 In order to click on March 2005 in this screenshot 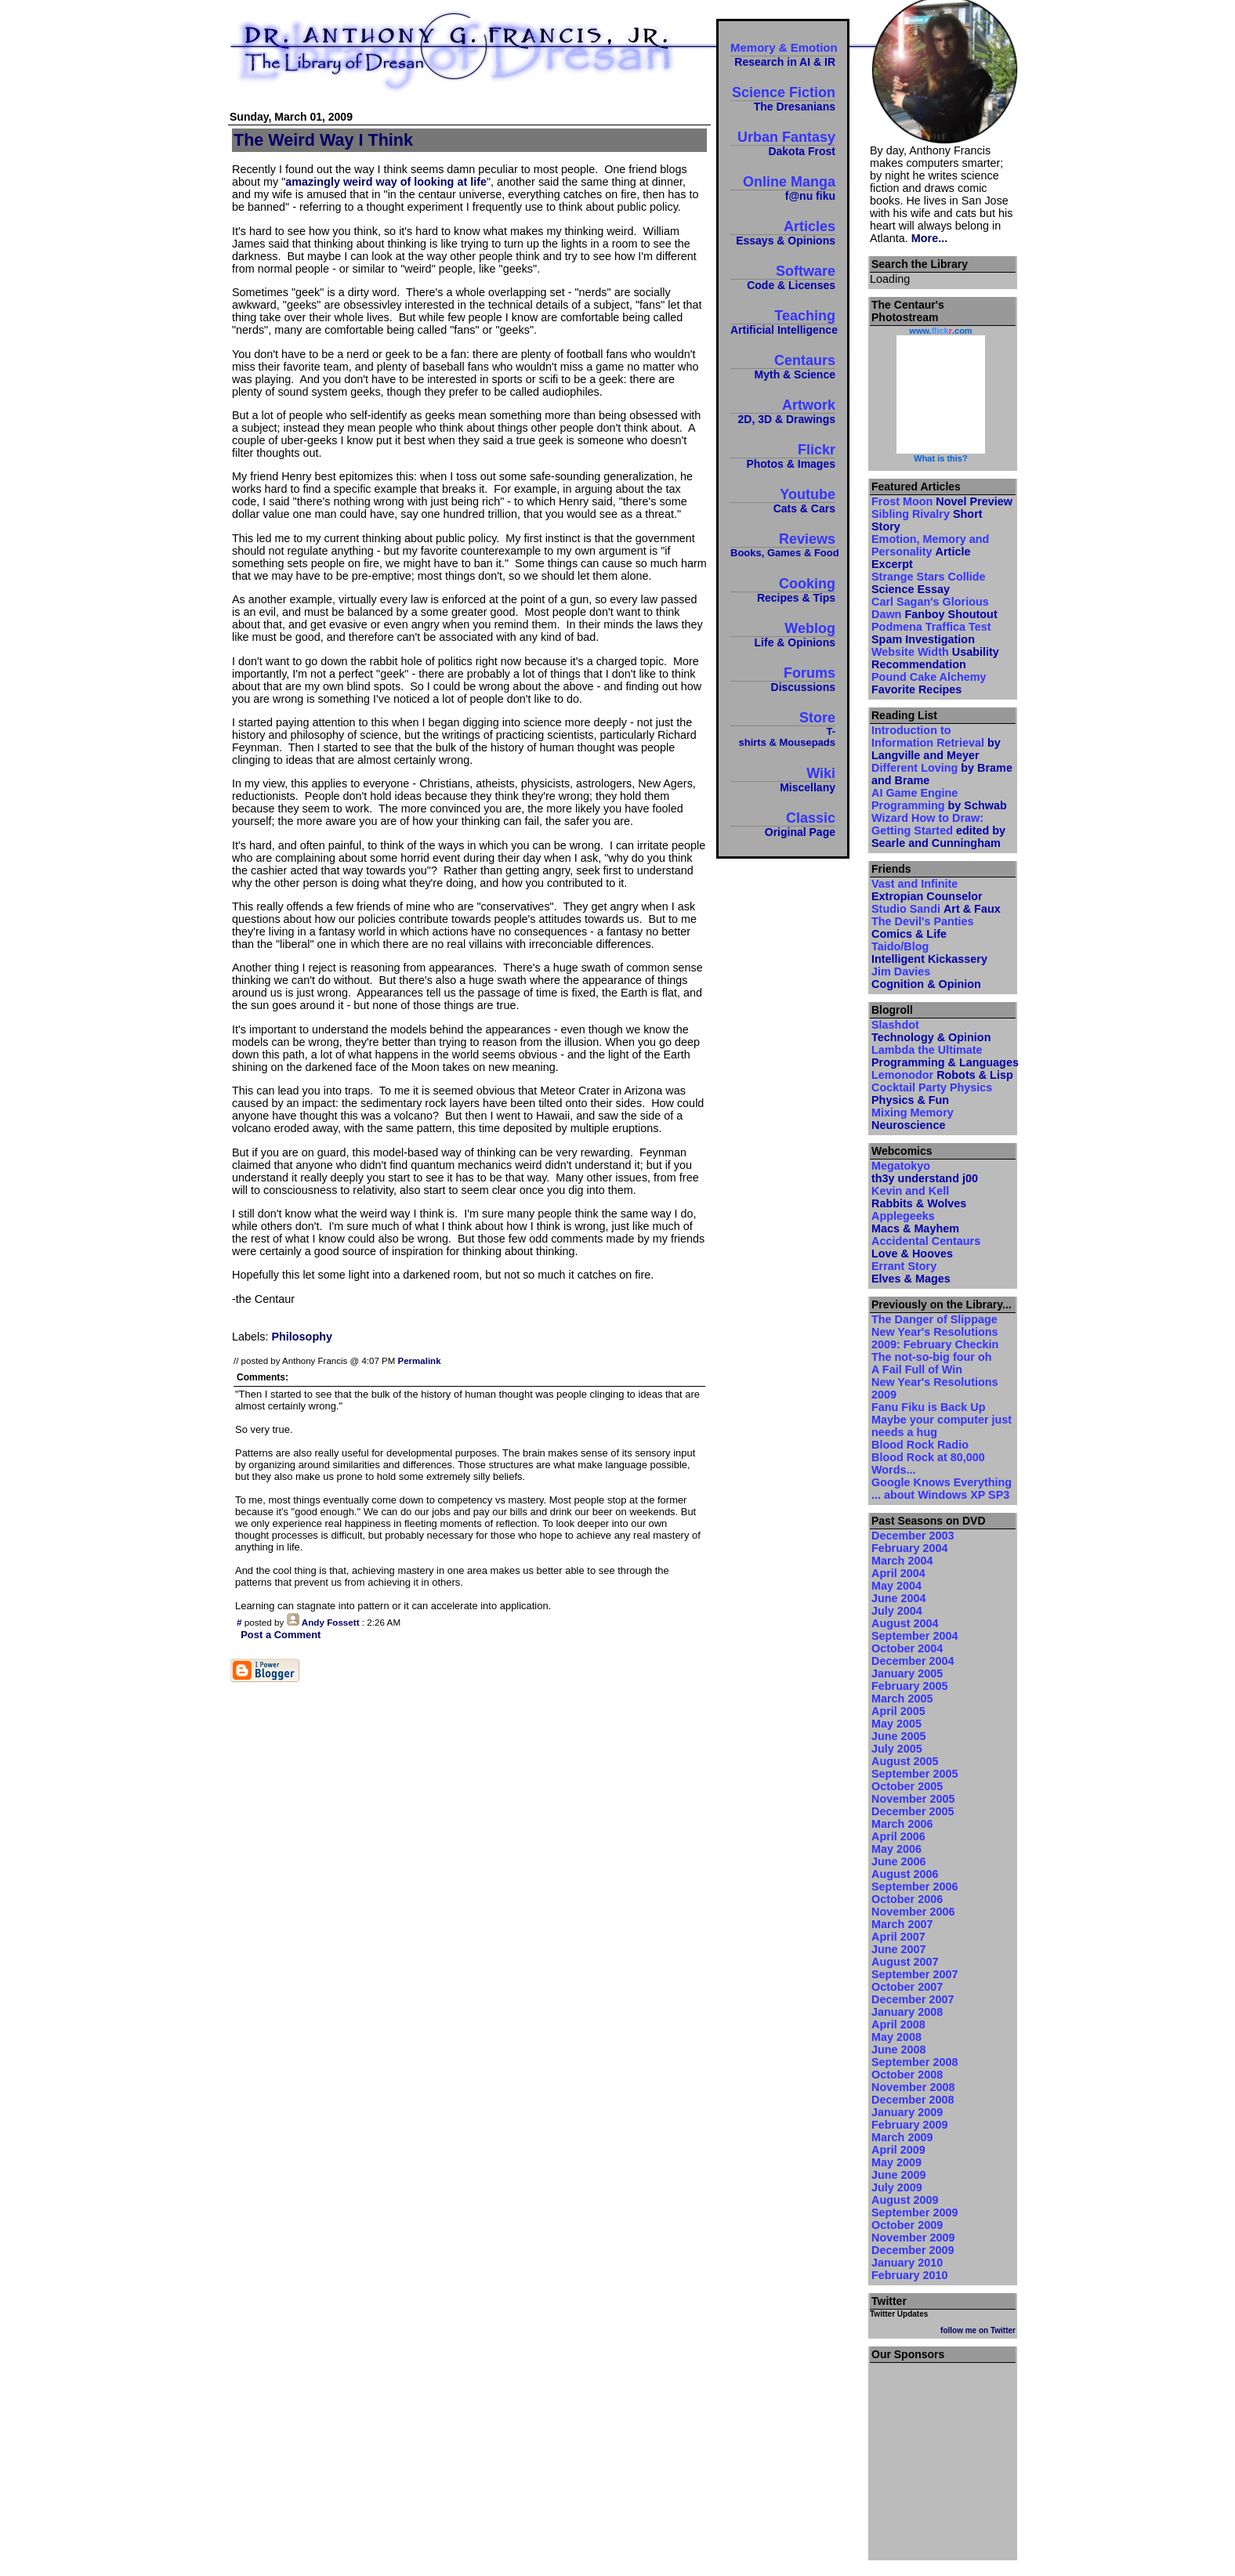, I will do `click(902, 1698)`.